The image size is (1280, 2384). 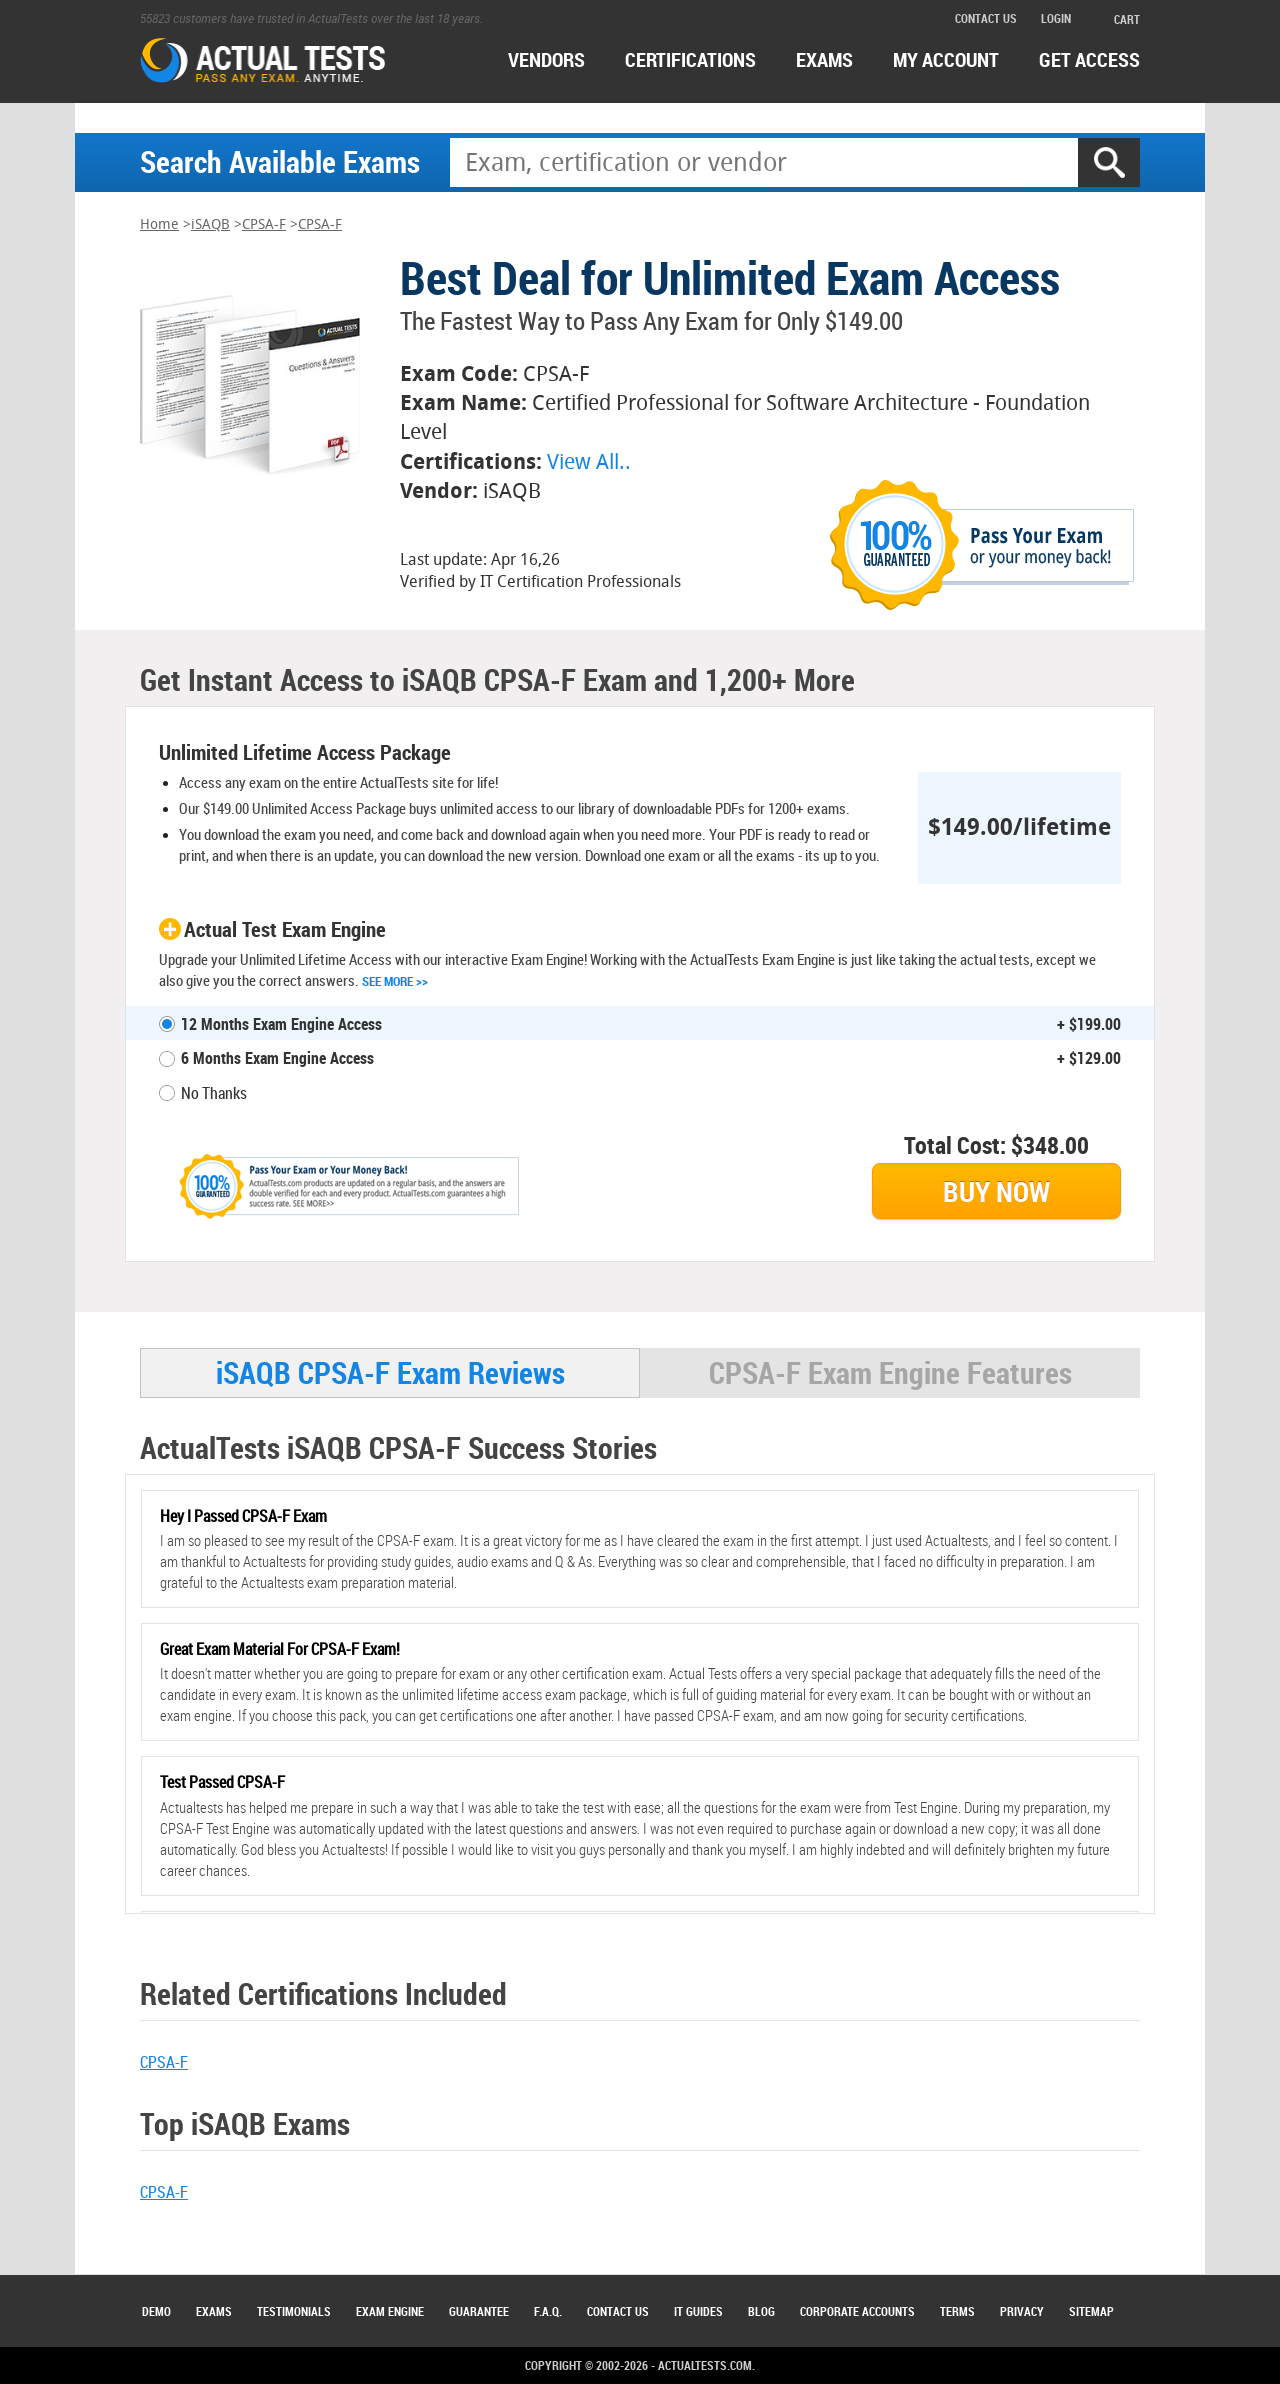 I want to click on Demo, so click(x=156, y=2311).